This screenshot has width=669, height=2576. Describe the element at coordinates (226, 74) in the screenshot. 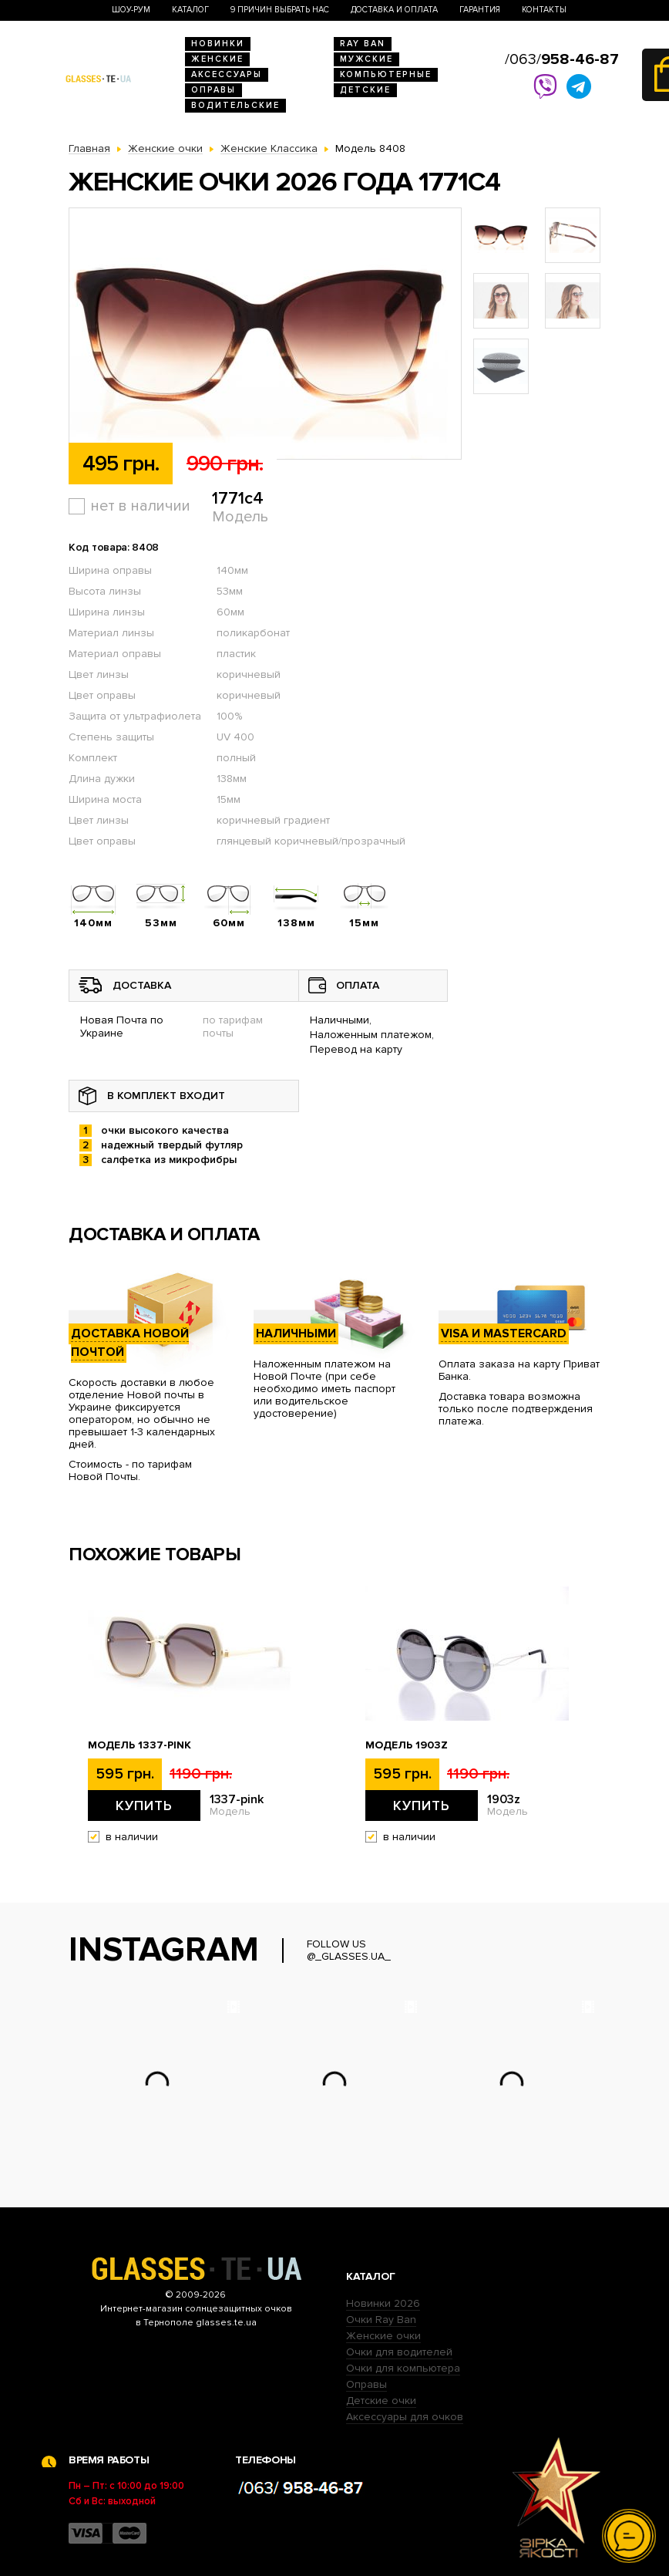

I see `Аксессуары` at that location.